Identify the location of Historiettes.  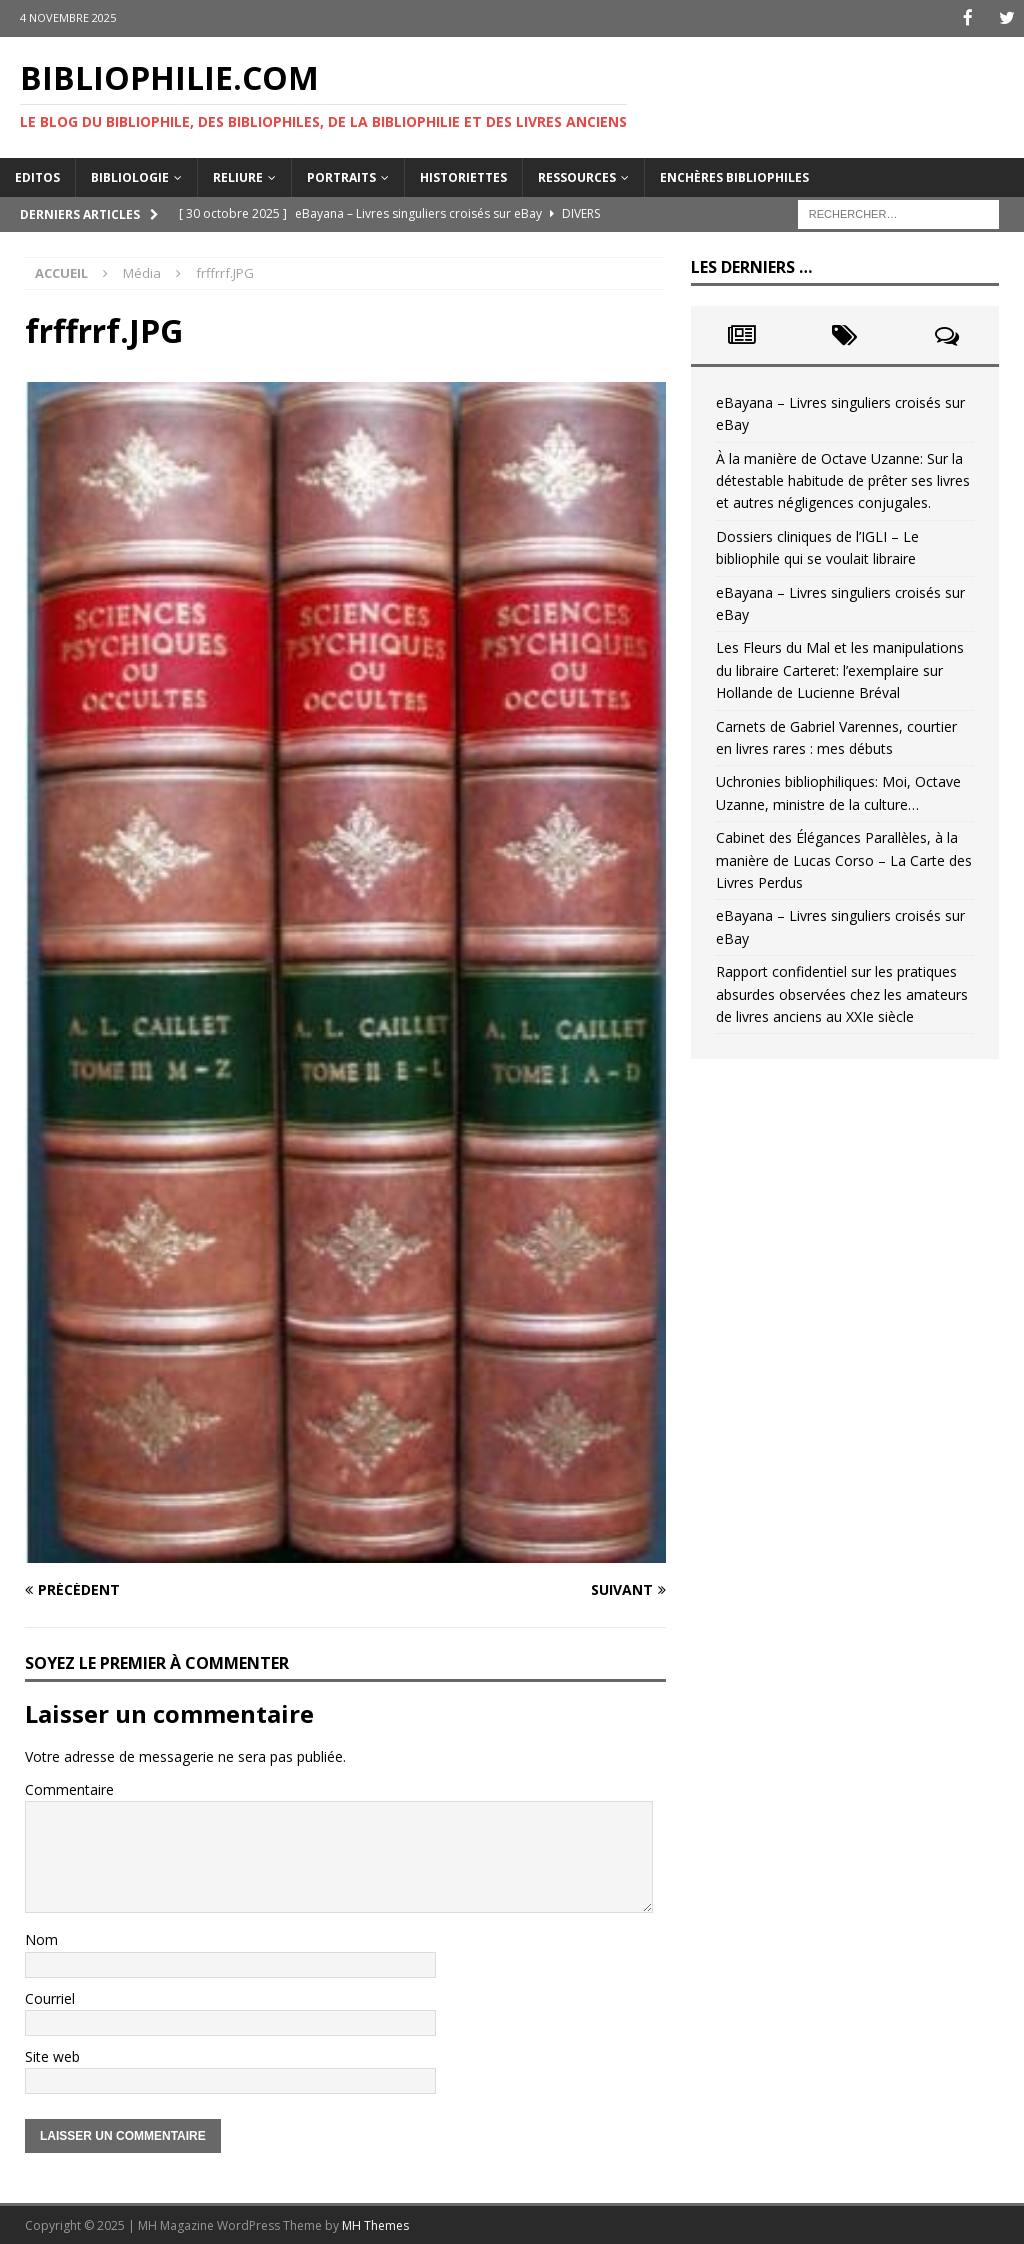
(463, 175).